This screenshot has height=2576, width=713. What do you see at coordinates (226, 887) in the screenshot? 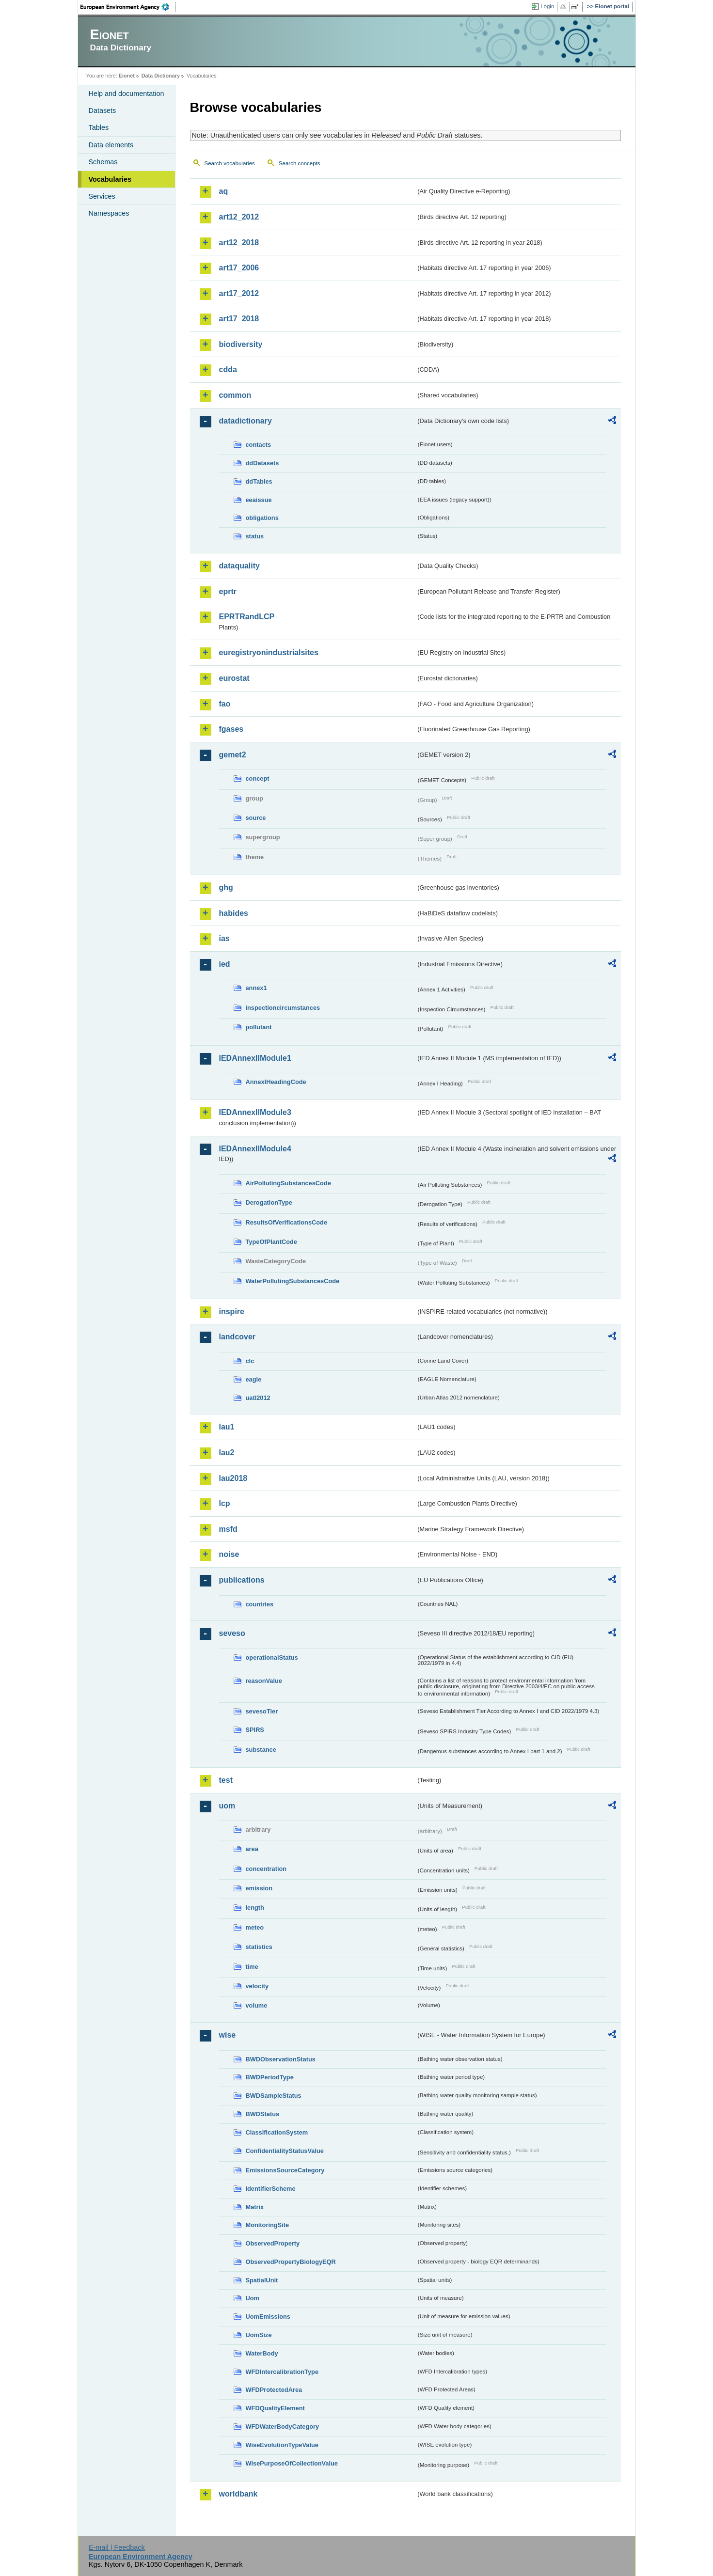
I see `ghg` at bounding box center [226, 887].